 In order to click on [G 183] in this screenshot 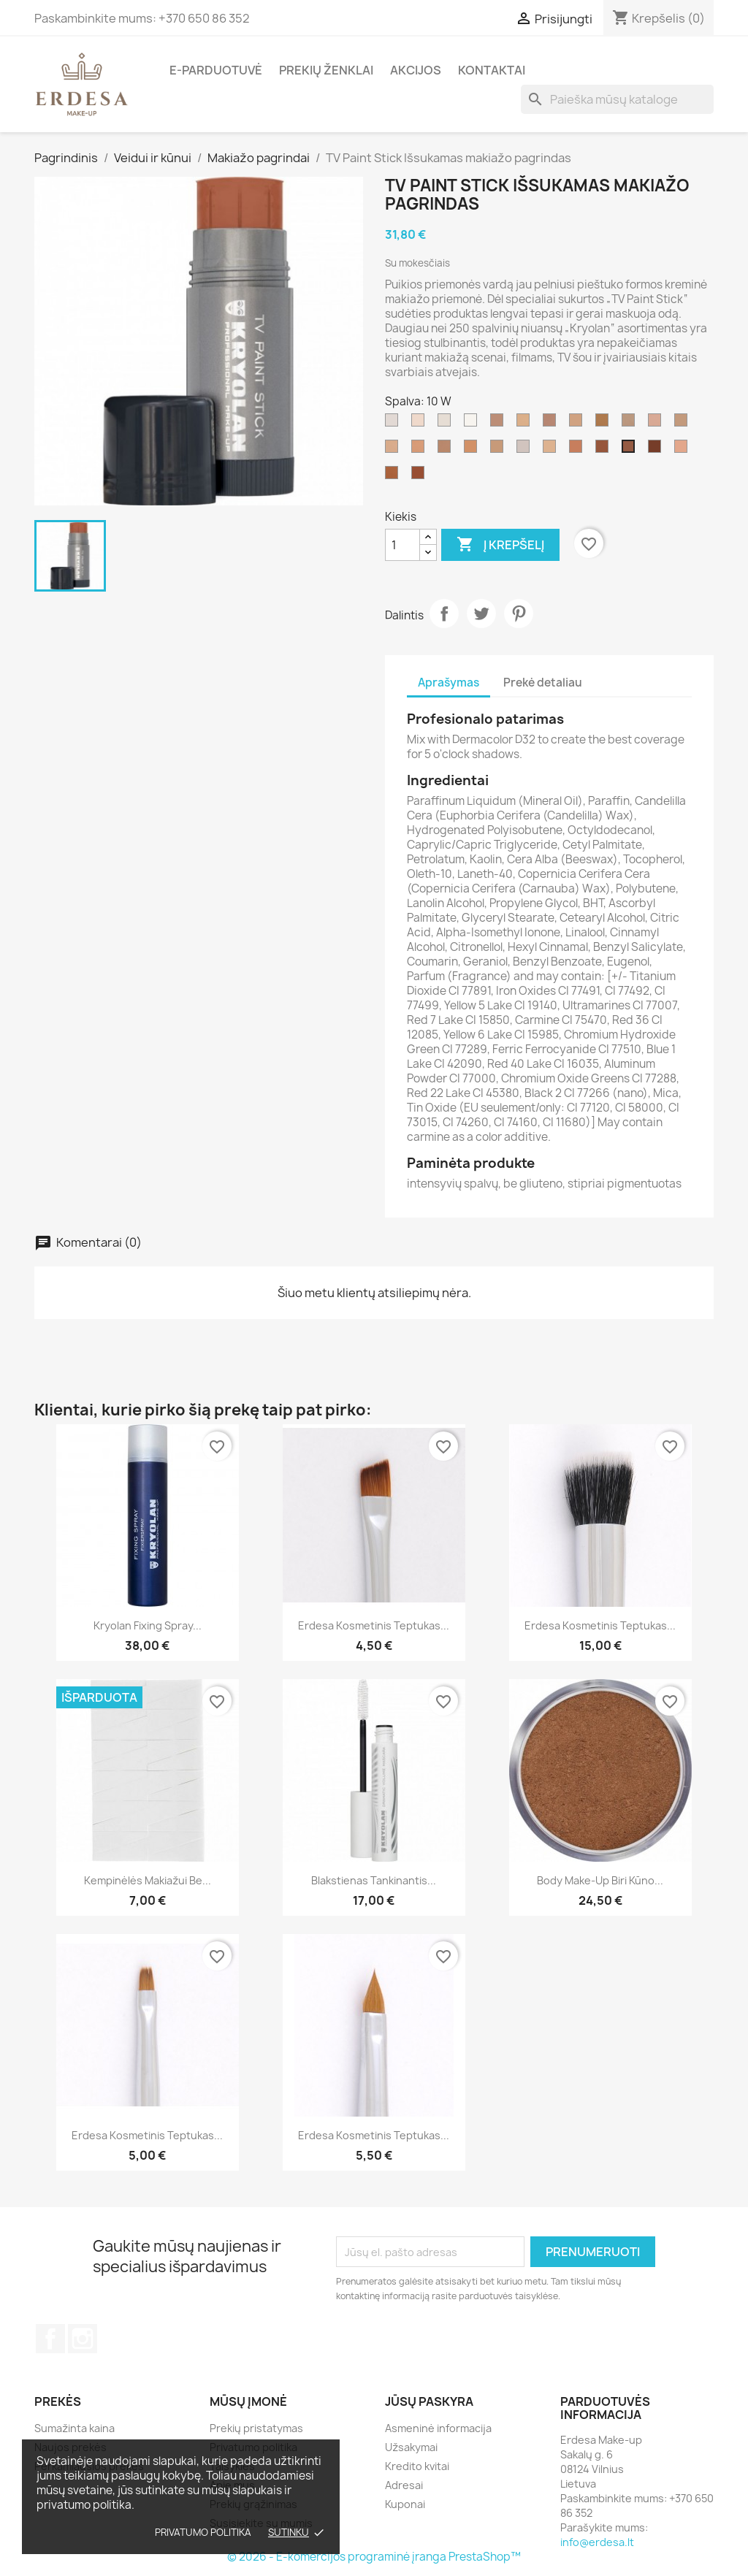, I will do `click(578, 423)`.